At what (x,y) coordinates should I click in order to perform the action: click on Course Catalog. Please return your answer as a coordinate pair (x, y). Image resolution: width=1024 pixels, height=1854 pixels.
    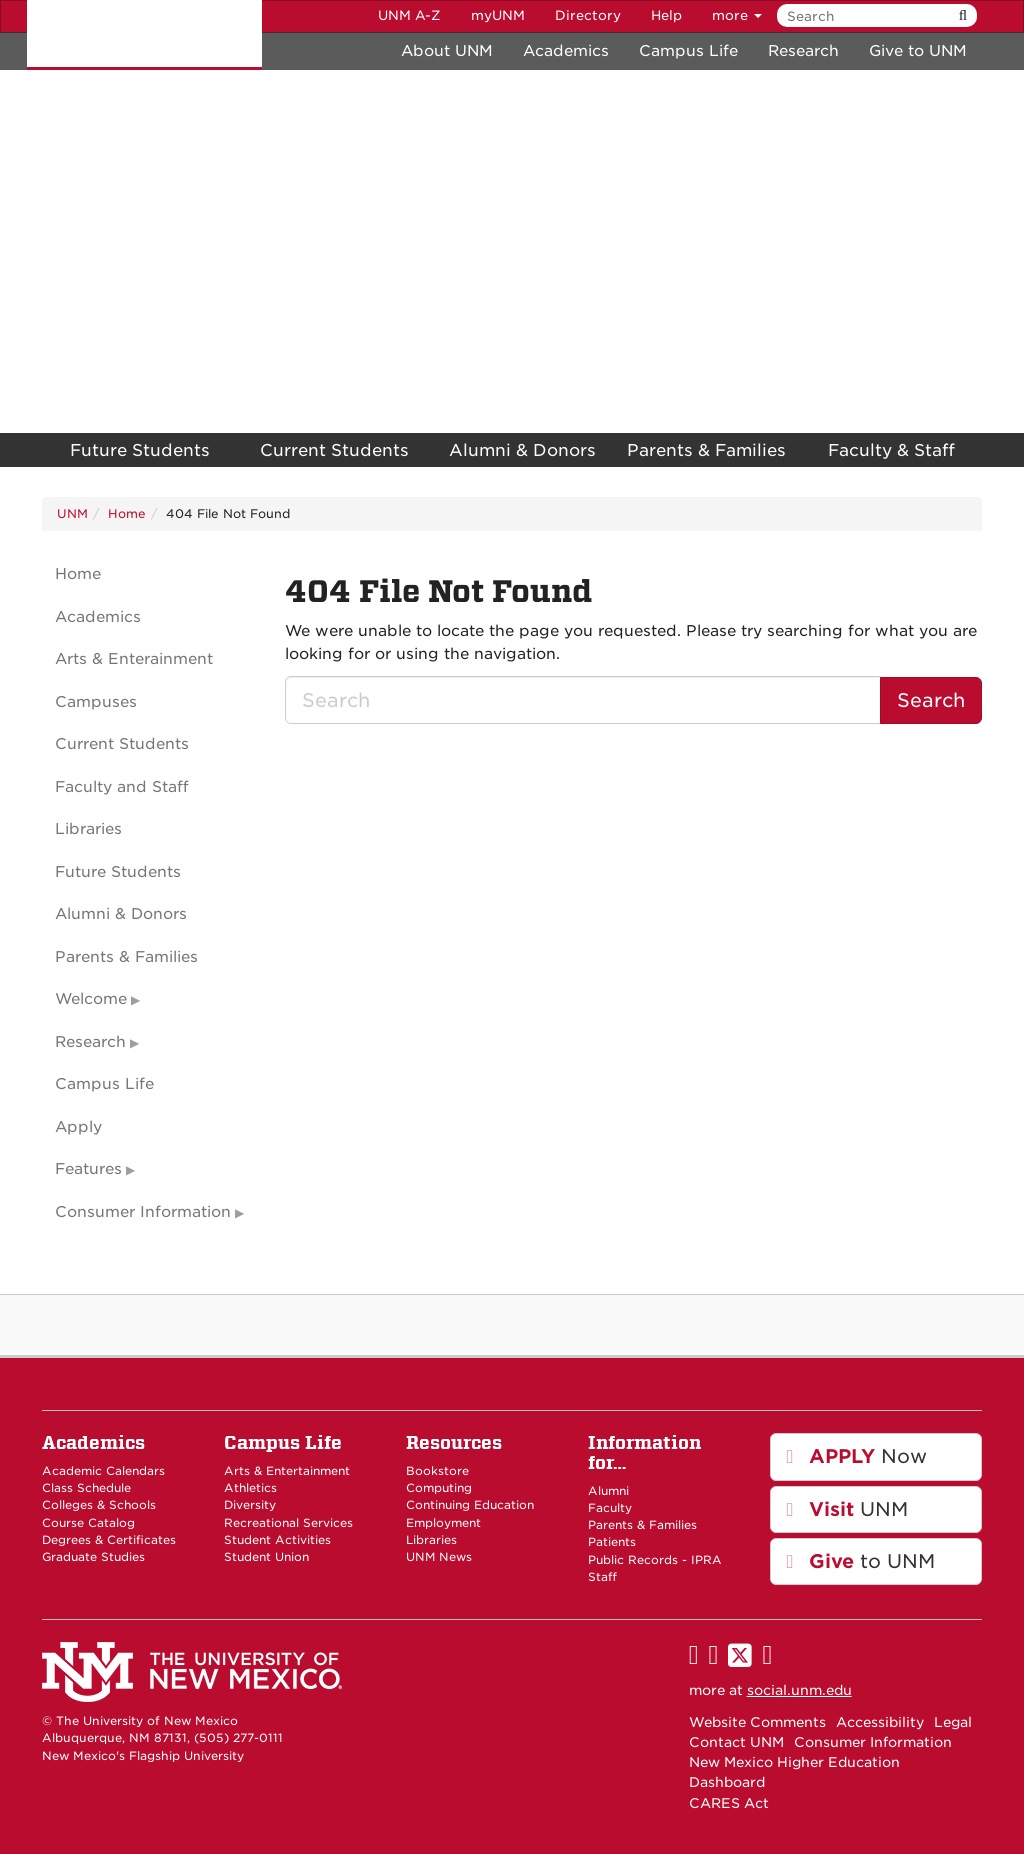
    Looking at the image, I should click on (88, 1523).